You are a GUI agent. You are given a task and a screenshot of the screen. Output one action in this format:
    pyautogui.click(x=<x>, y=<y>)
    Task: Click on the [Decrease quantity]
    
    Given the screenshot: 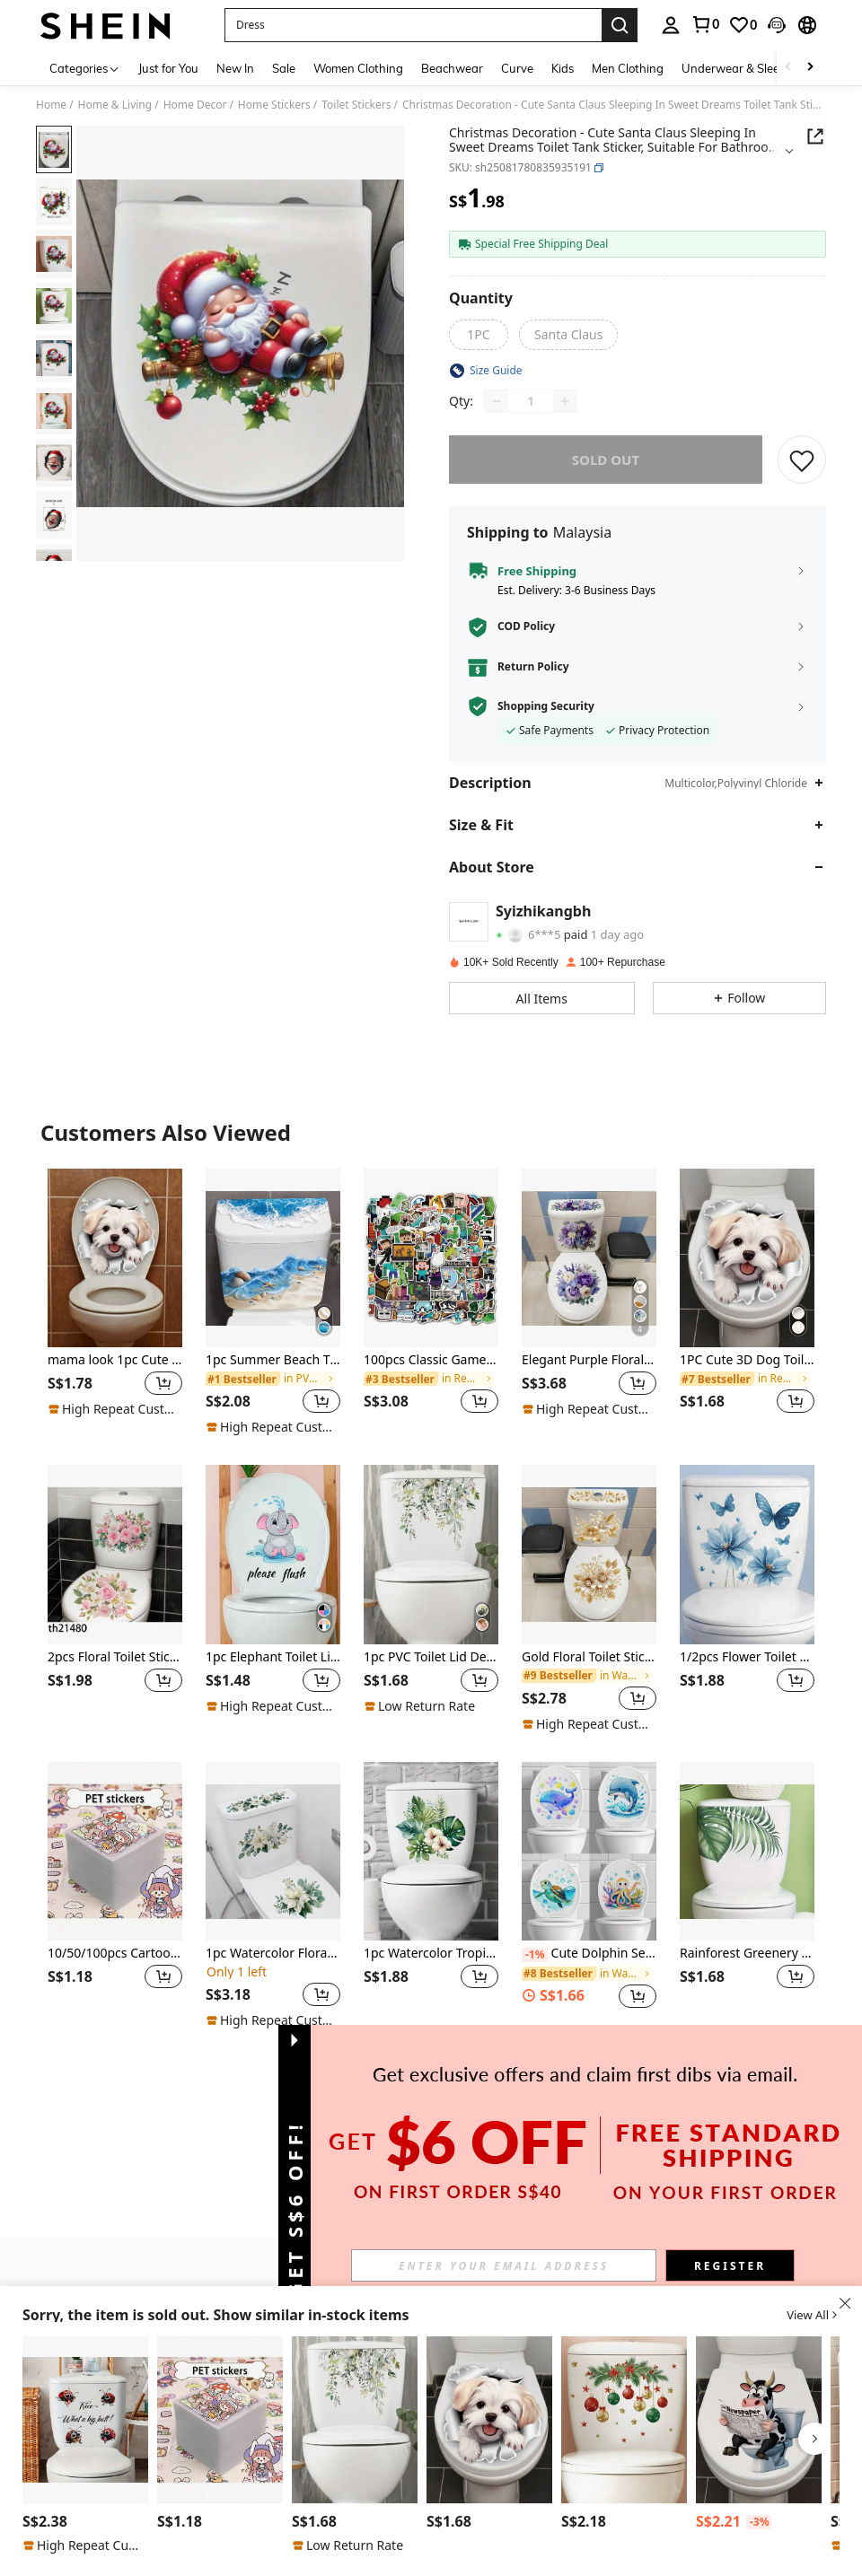 What is the action you would take?
    pyautogui.click(x=496, y=401)
    